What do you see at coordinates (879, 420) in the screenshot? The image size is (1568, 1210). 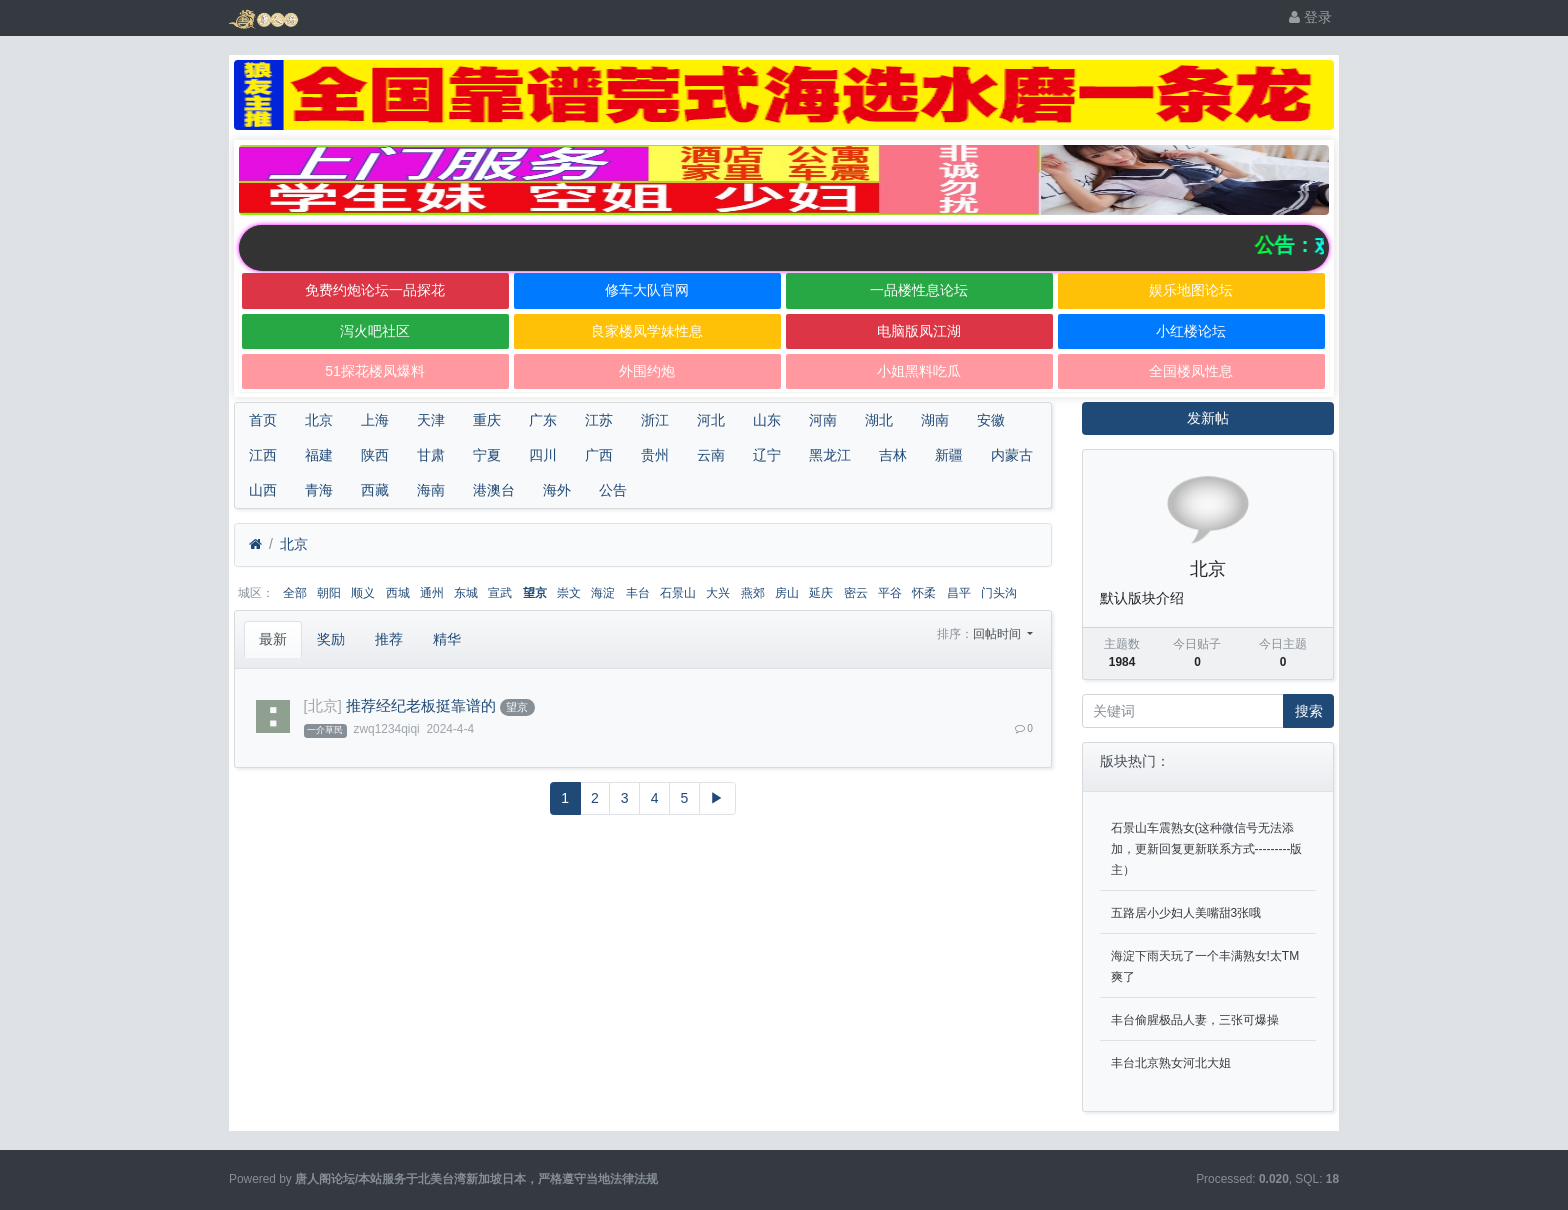 I see `湖北` at bounding box center [879, 420].